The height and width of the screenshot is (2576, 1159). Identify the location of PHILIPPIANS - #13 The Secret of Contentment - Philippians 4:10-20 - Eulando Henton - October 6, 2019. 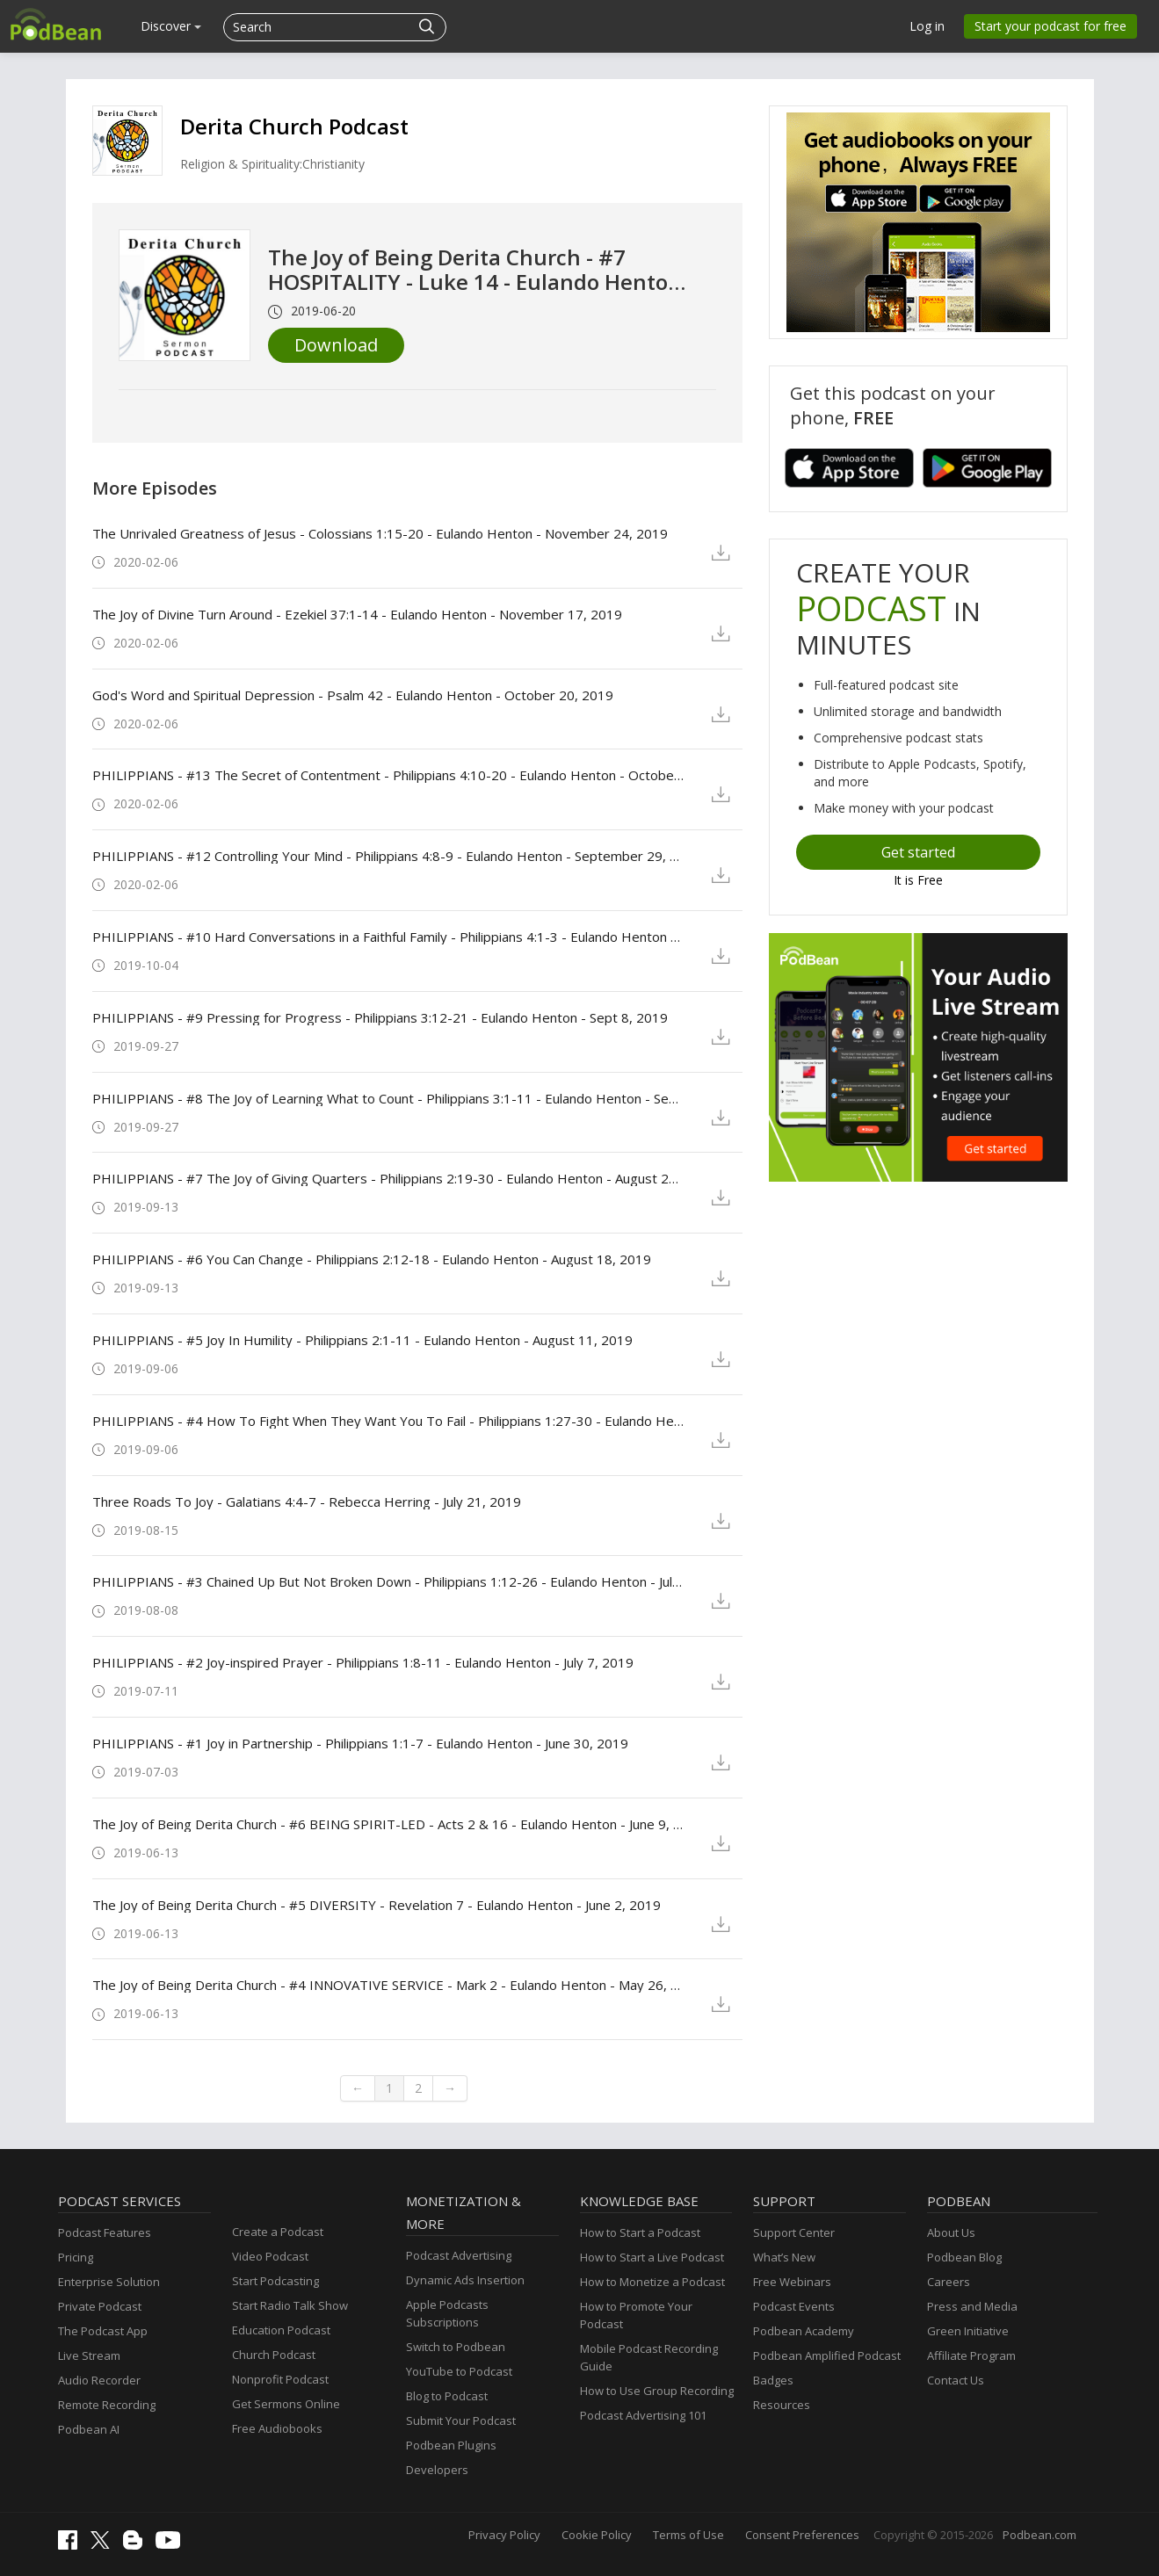
(388, 775).